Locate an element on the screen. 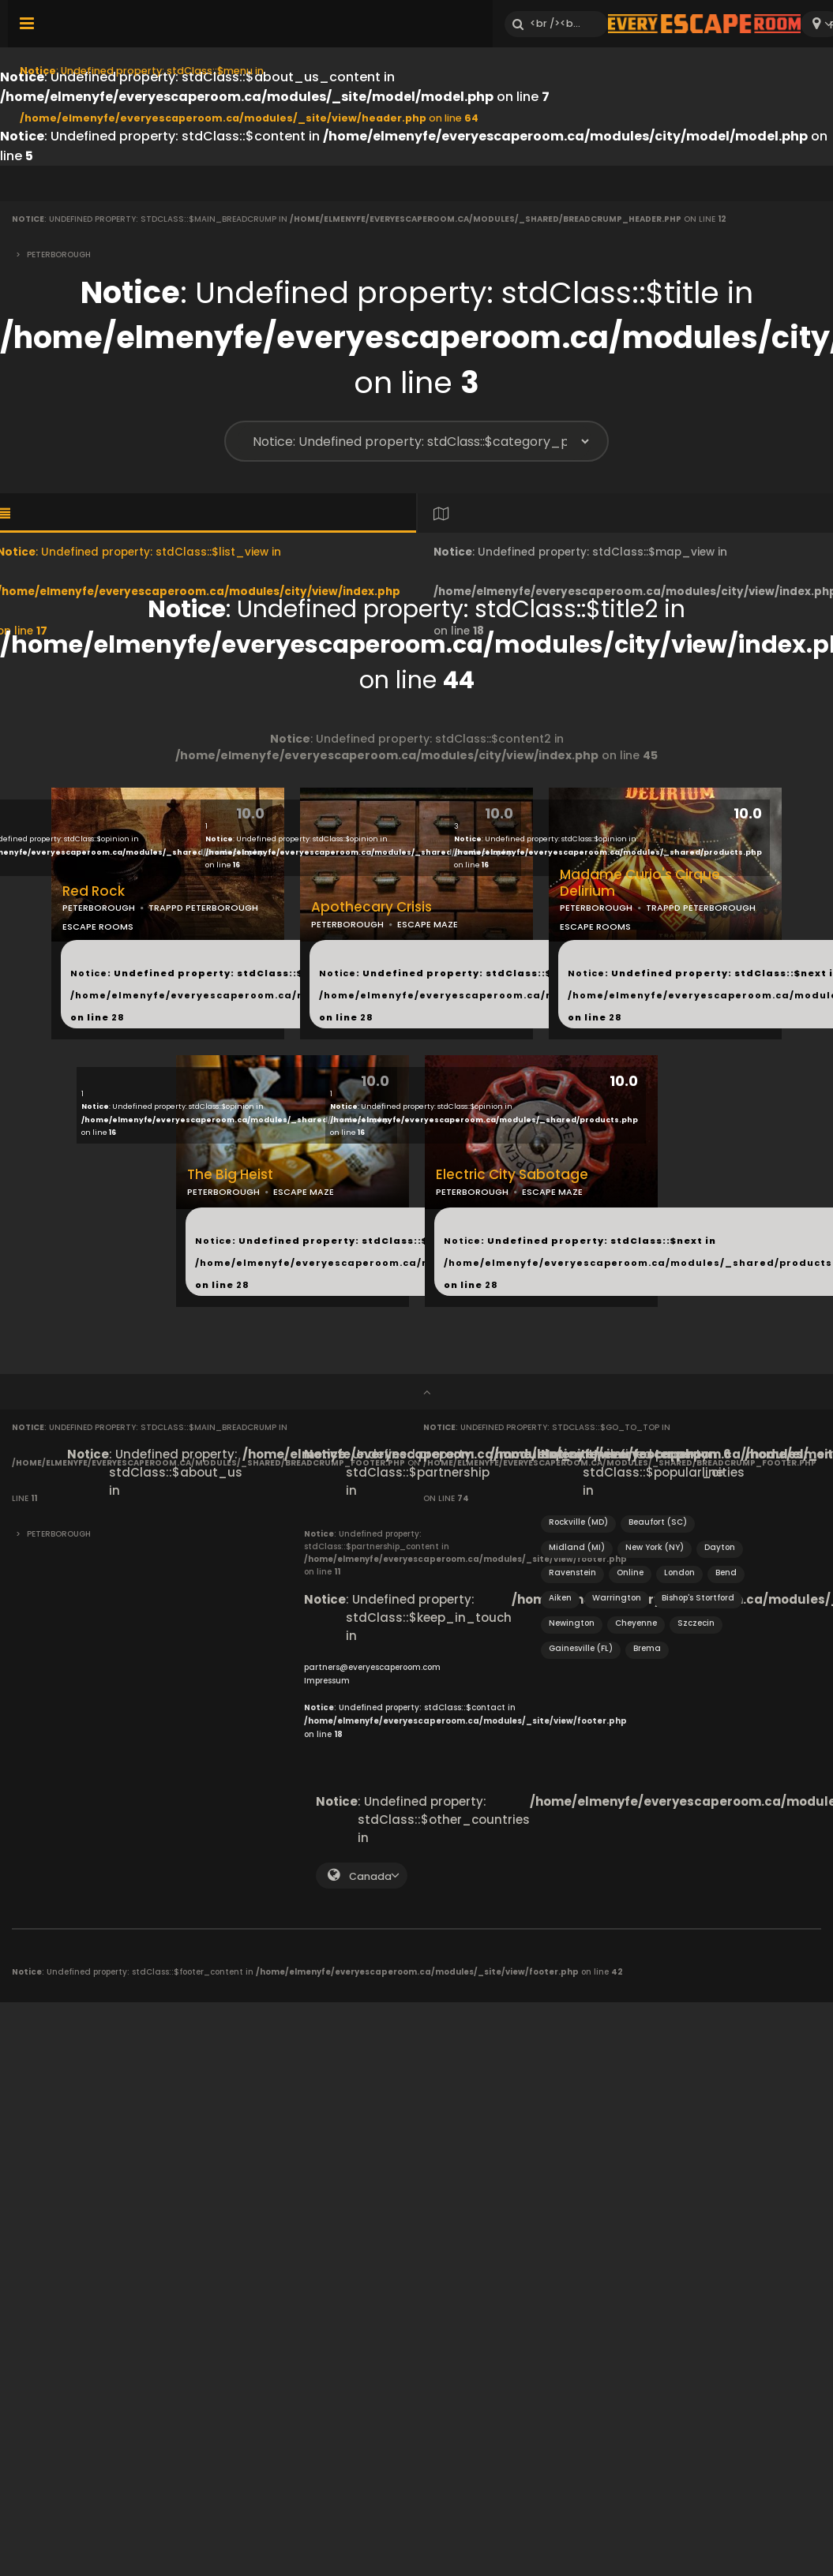 The image size is (833, 2576). Online is located at coordinates (630, 1572).